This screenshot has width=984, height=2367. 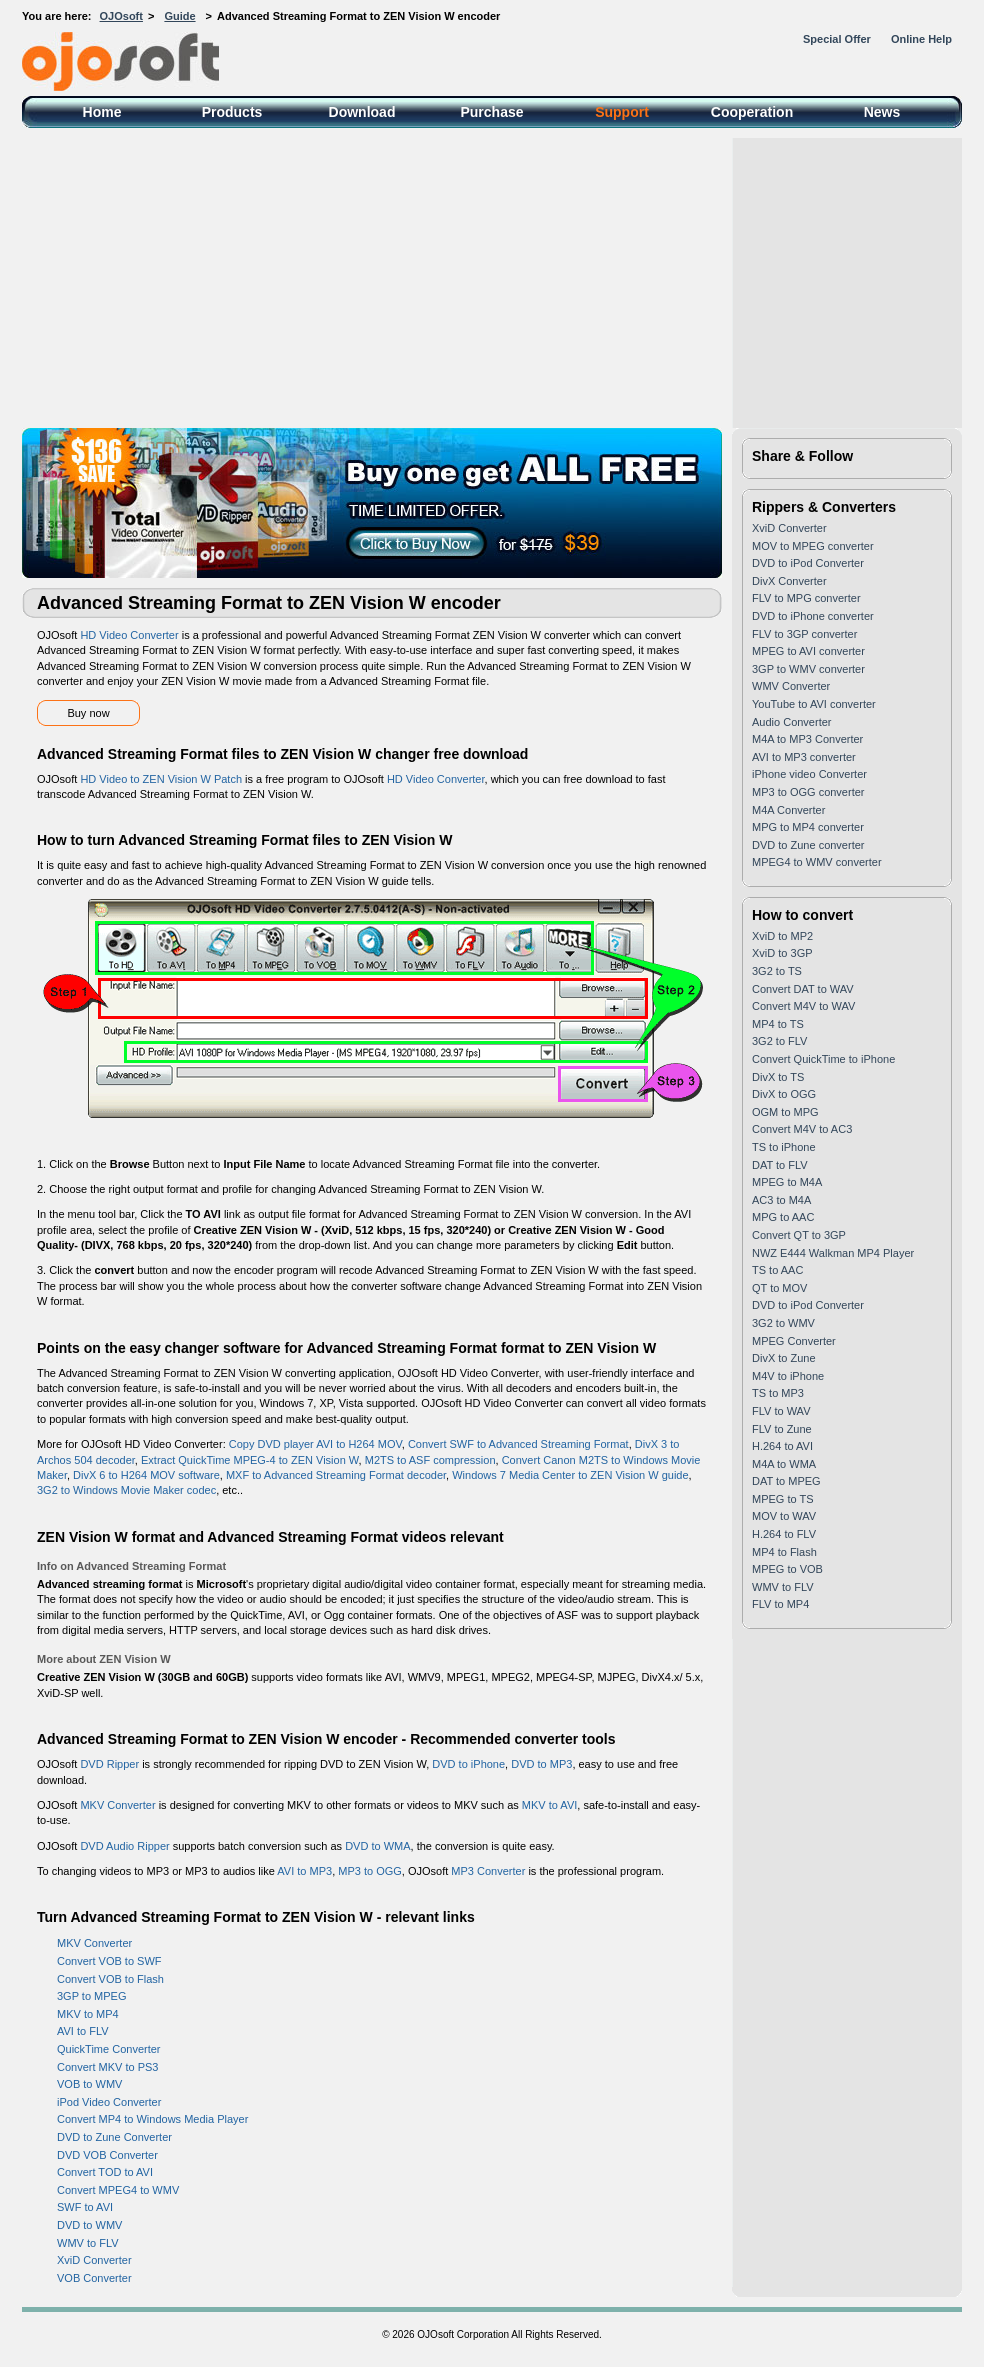 What do you see at coordinates (109, 2049) in the screenshot?
I see `QuickTime Converter` at bounding box center [109, 2049].